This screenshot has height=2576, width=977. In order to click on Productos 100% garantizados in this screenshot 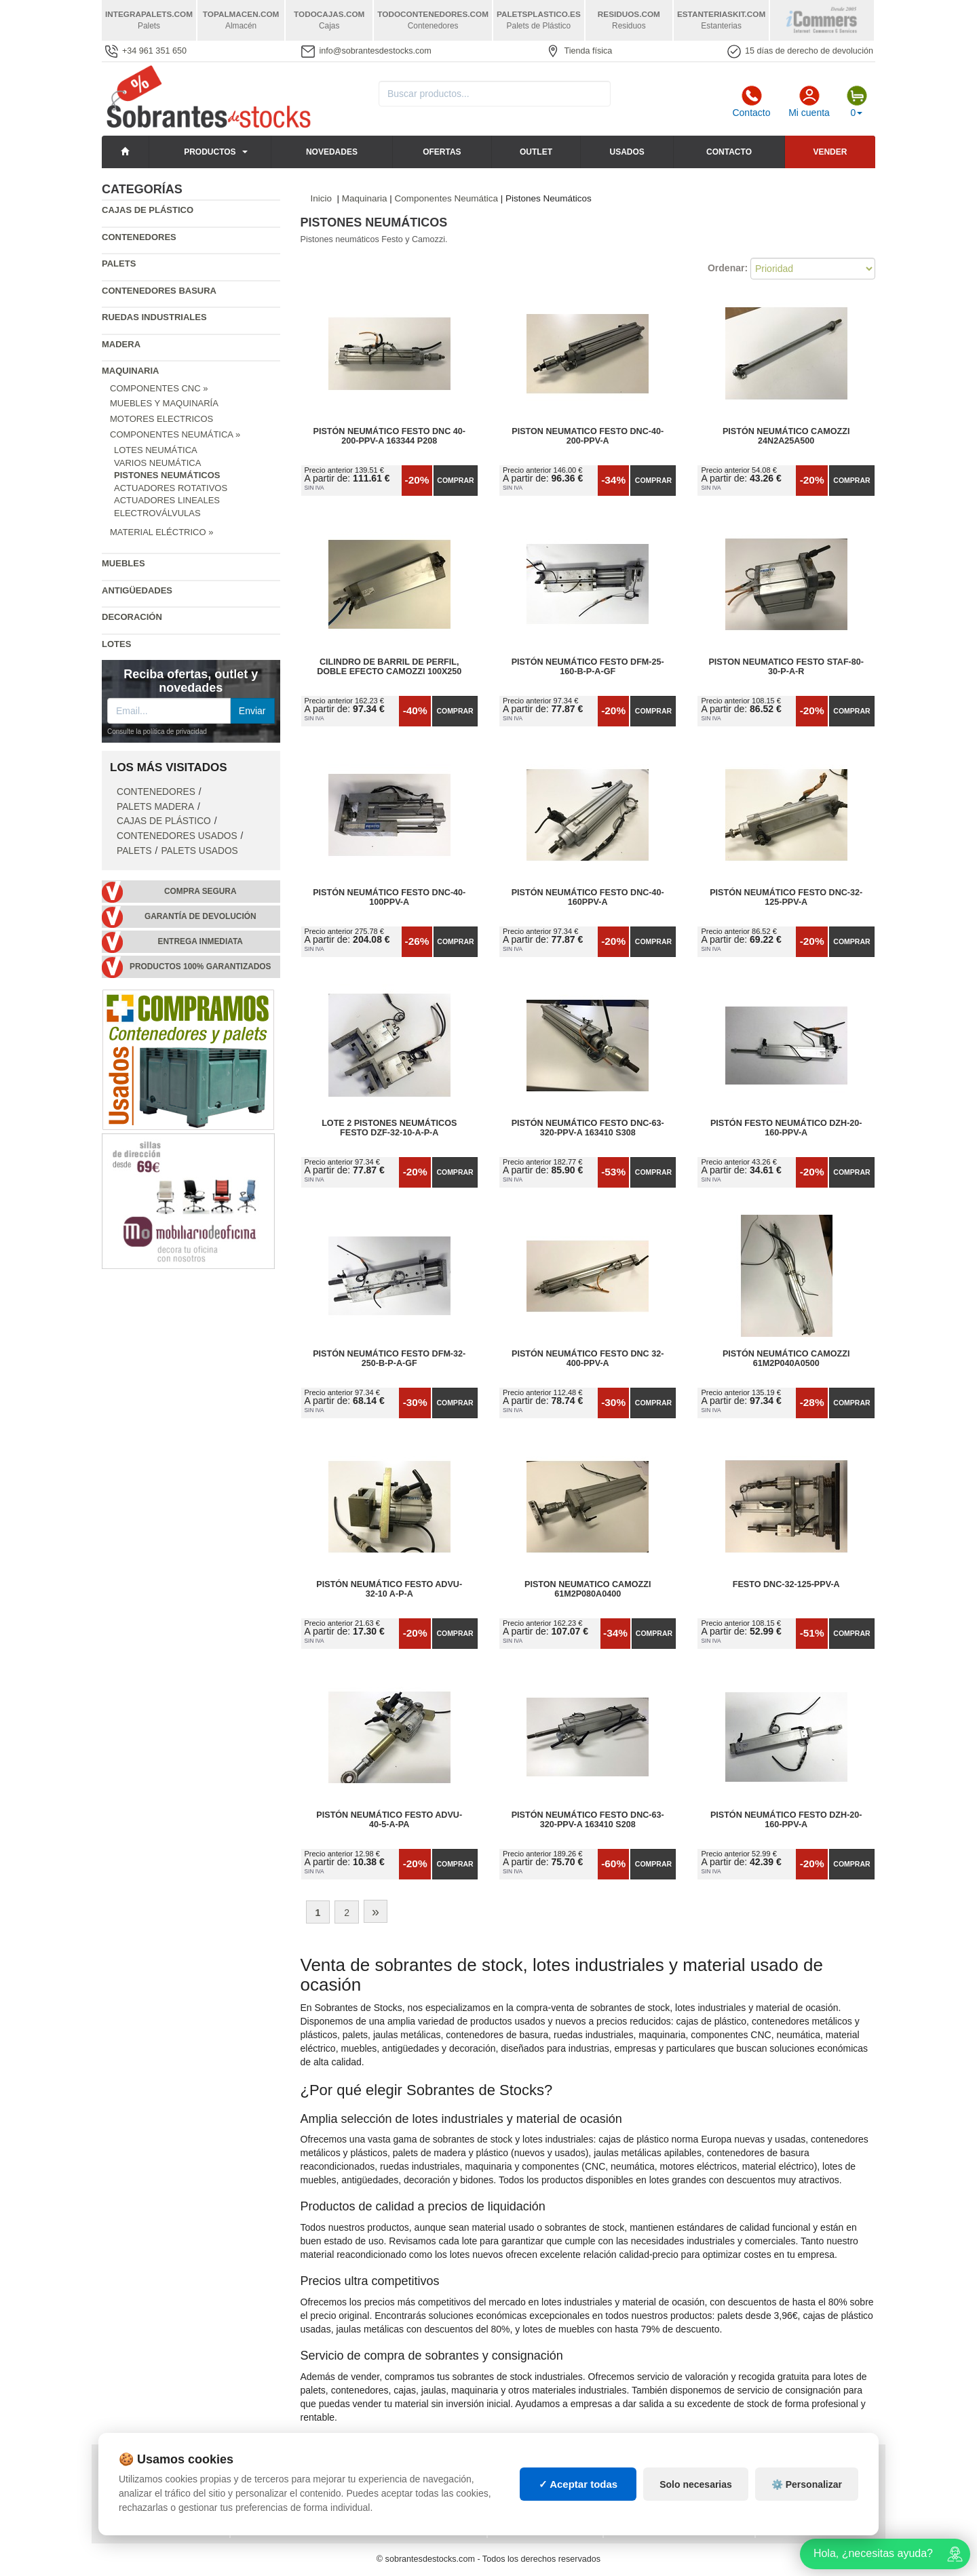, I will do `click(200, 966)`.